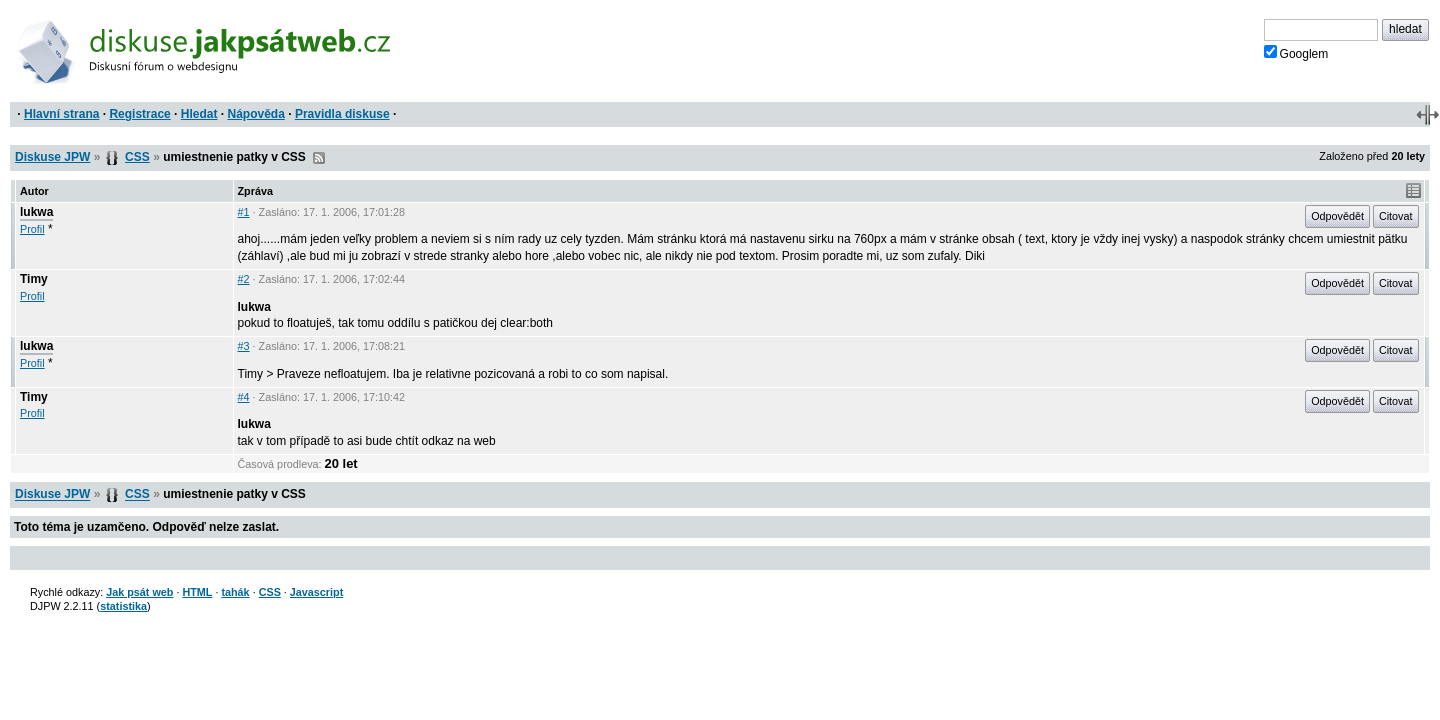 The height and width of the screenshot is (720, 1440). I want to click on Registrace, so click(139, 114).